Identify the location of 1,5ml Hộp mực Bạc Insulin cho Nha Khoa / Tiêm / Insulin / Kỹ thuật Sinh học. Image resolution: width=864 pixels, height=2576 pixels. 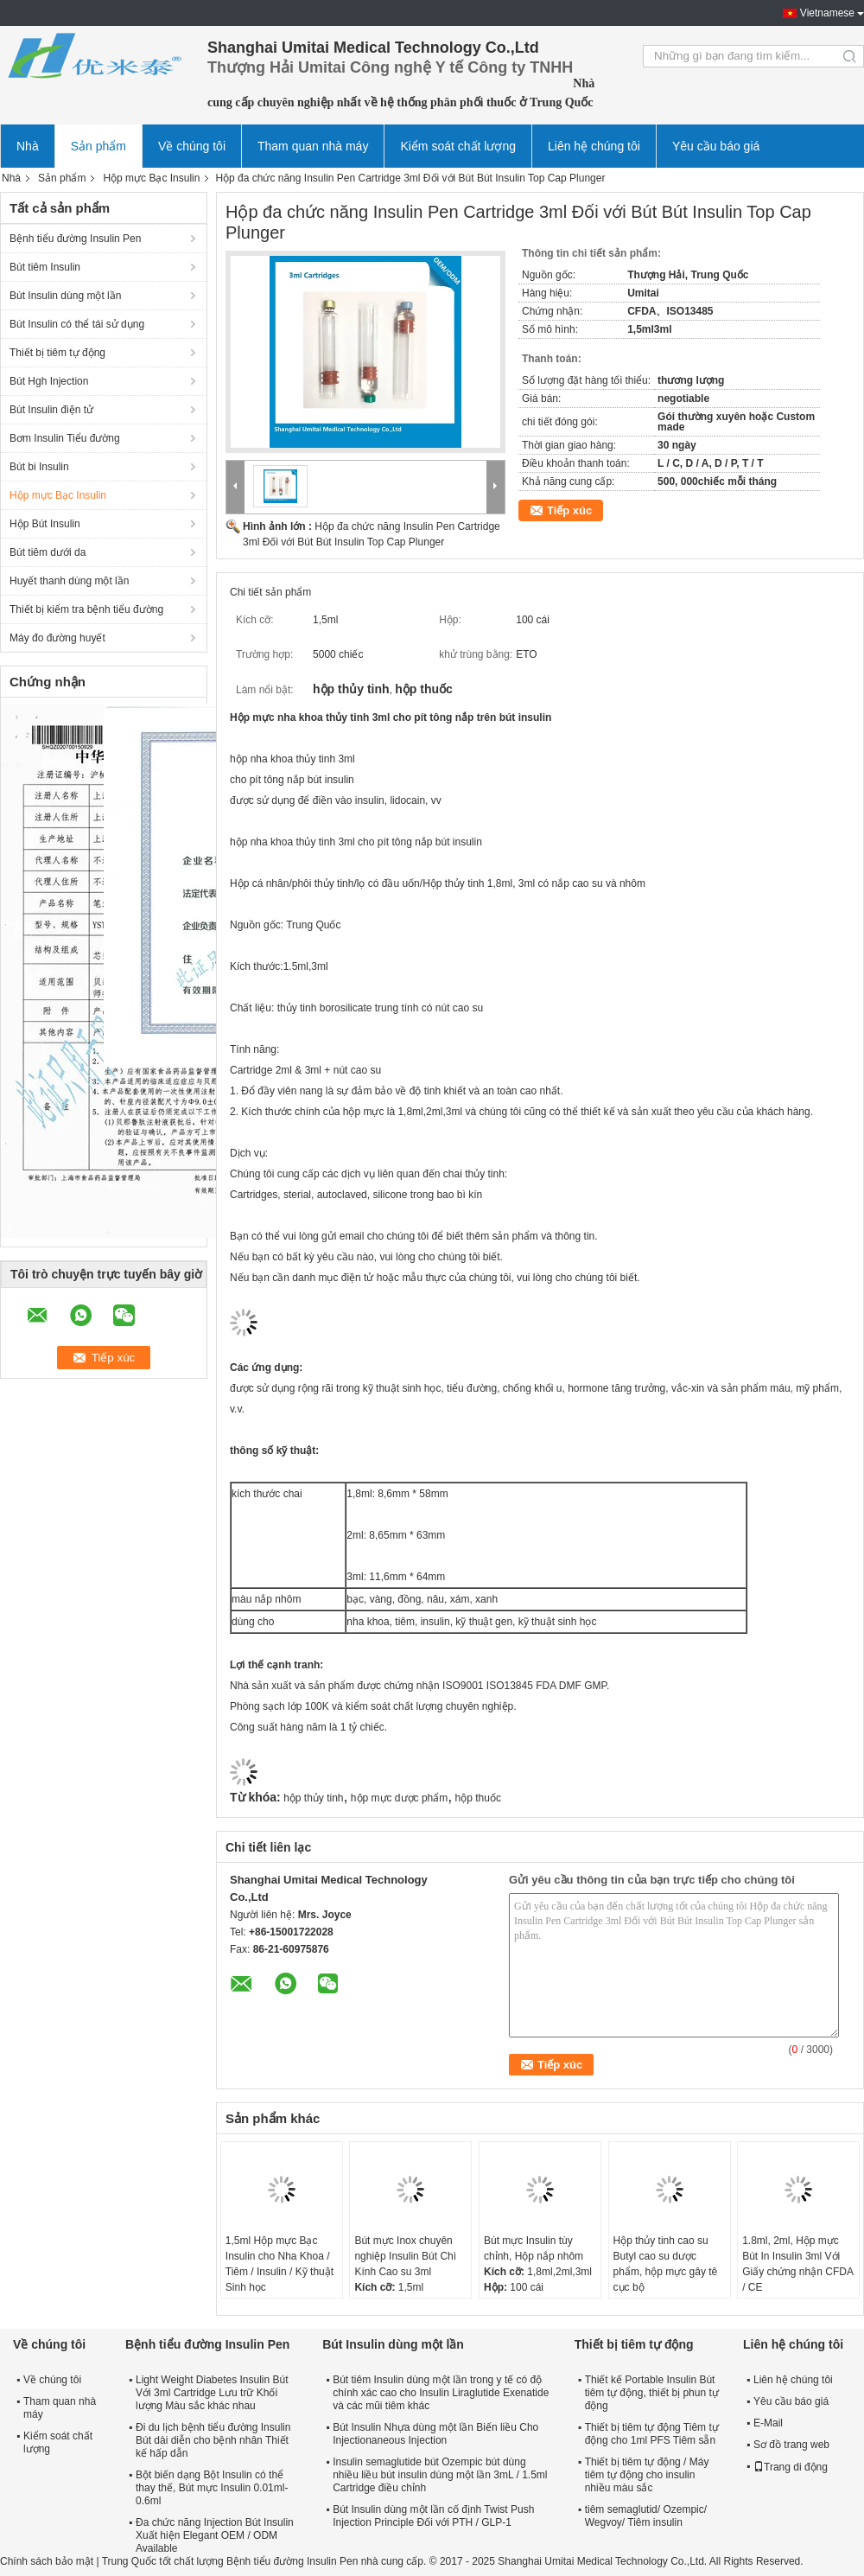
(280, 2264).